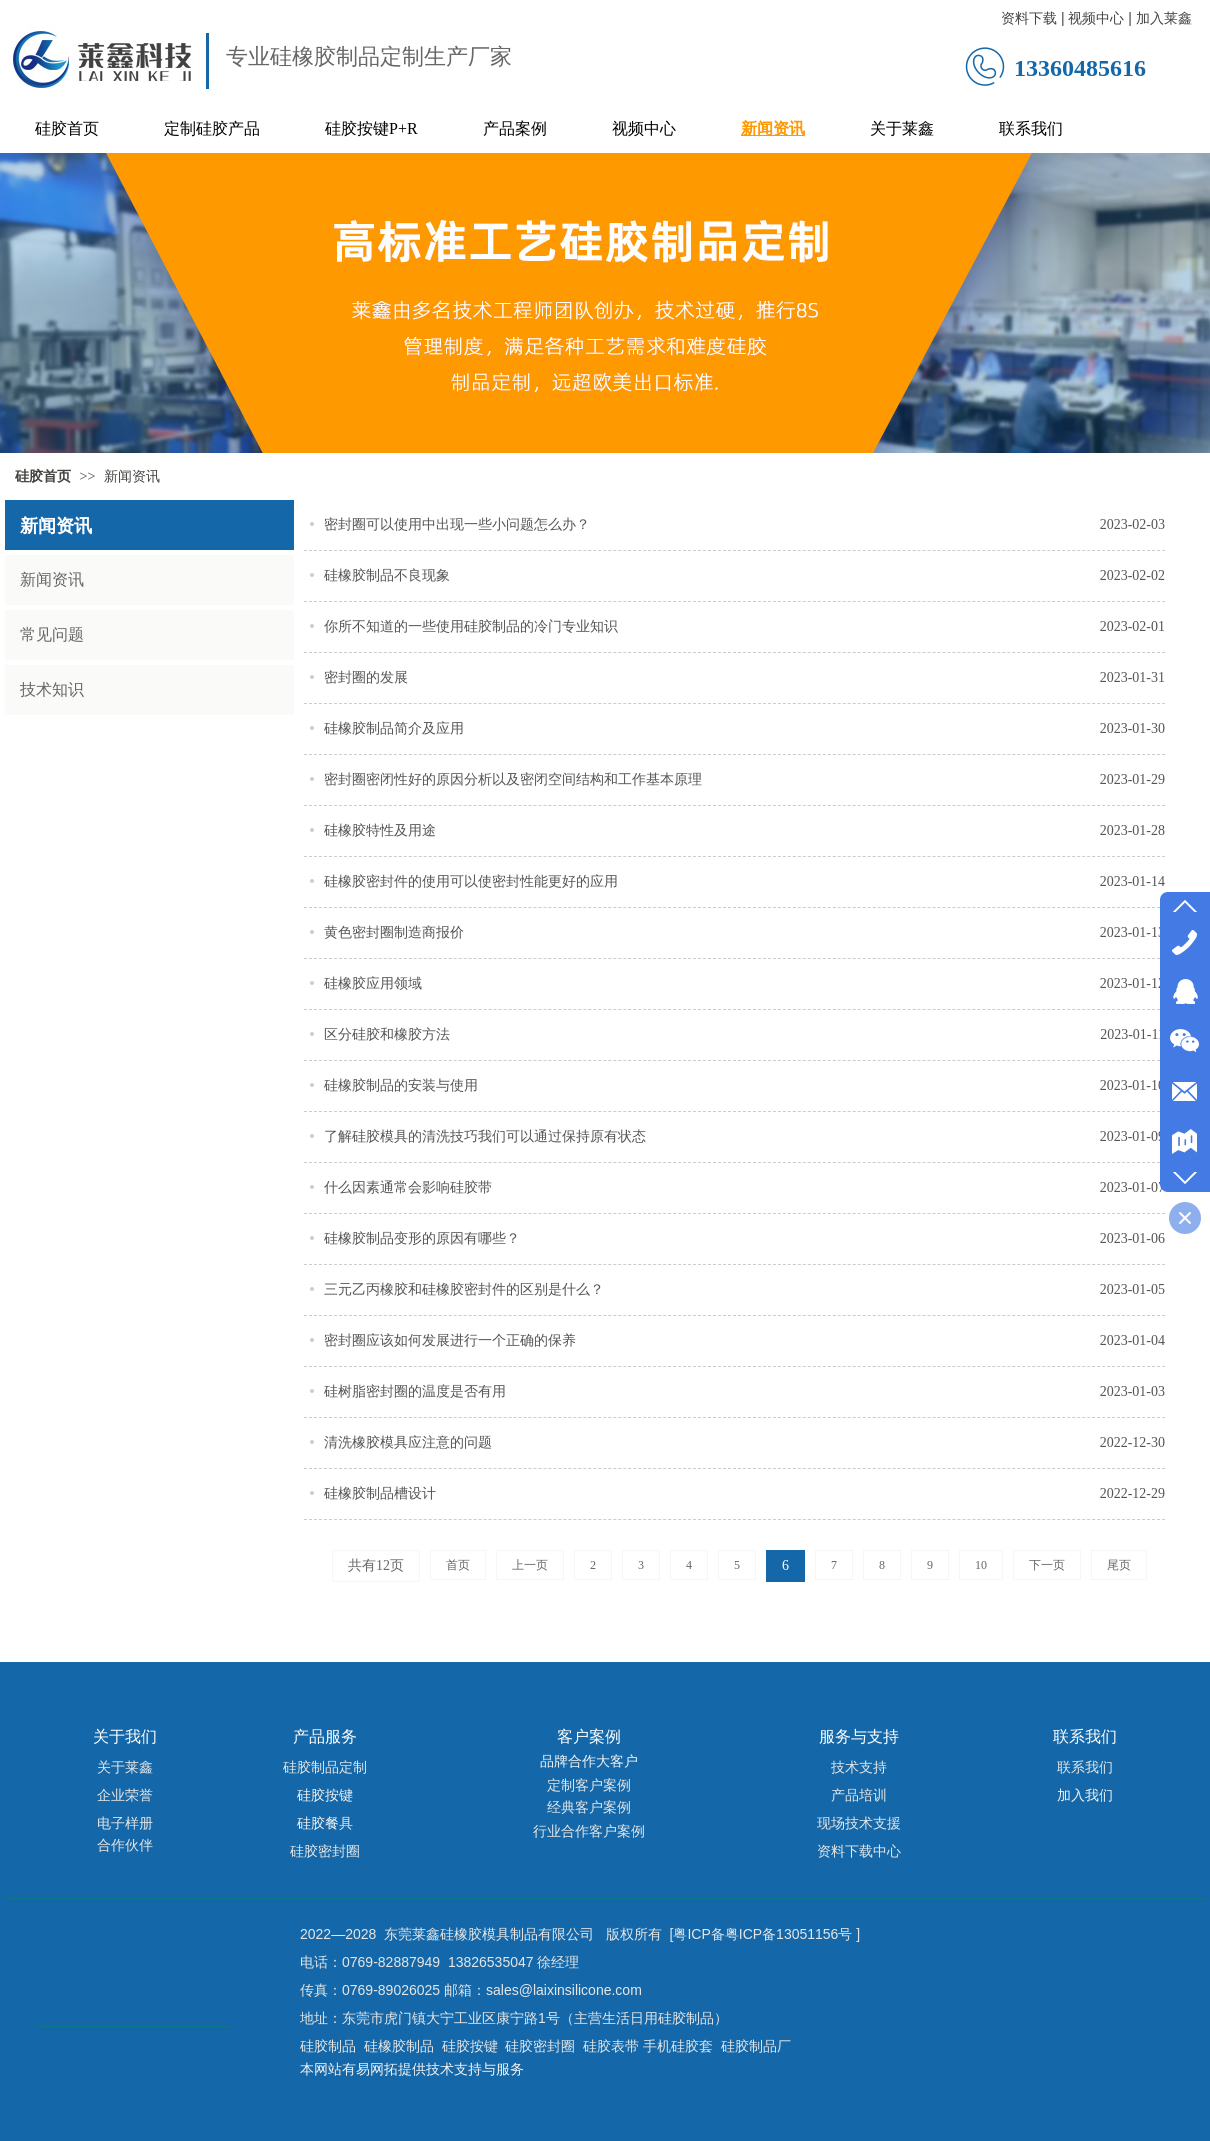 The image size is (1210, 2141). Describe the element at coordinates (530, 1565) in the screenshot. I see `上一页` at that location.